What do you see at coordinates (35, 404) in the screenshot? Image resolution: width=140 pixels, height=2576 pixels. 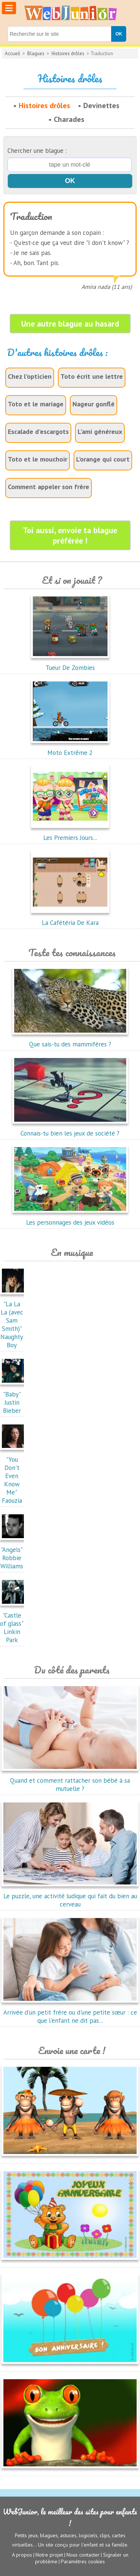 I see `Toto et le mariage` at bounding box center [35, 404].